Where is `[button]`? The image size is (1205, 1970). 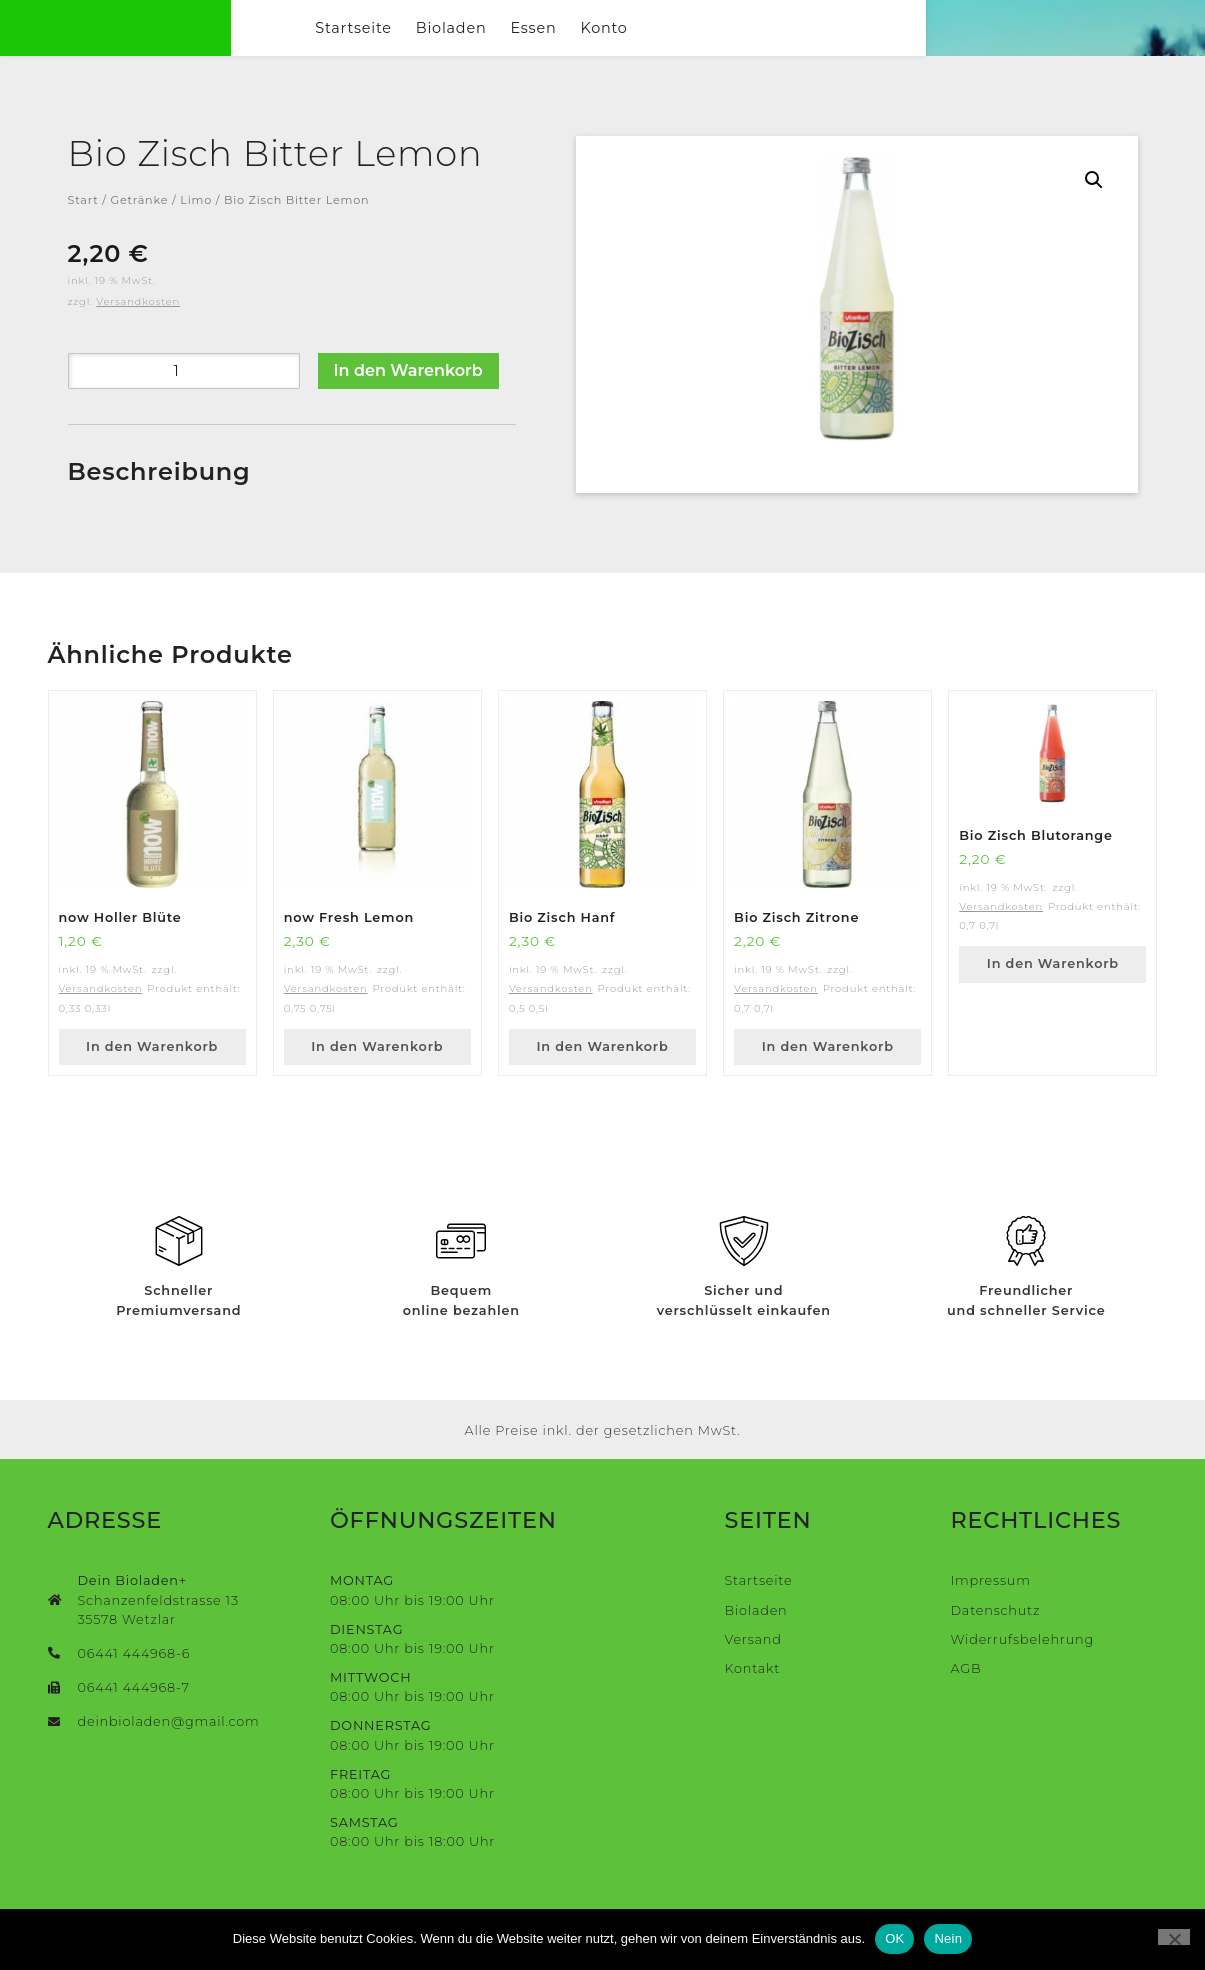 [button] is located at coordinates (1094, 209).